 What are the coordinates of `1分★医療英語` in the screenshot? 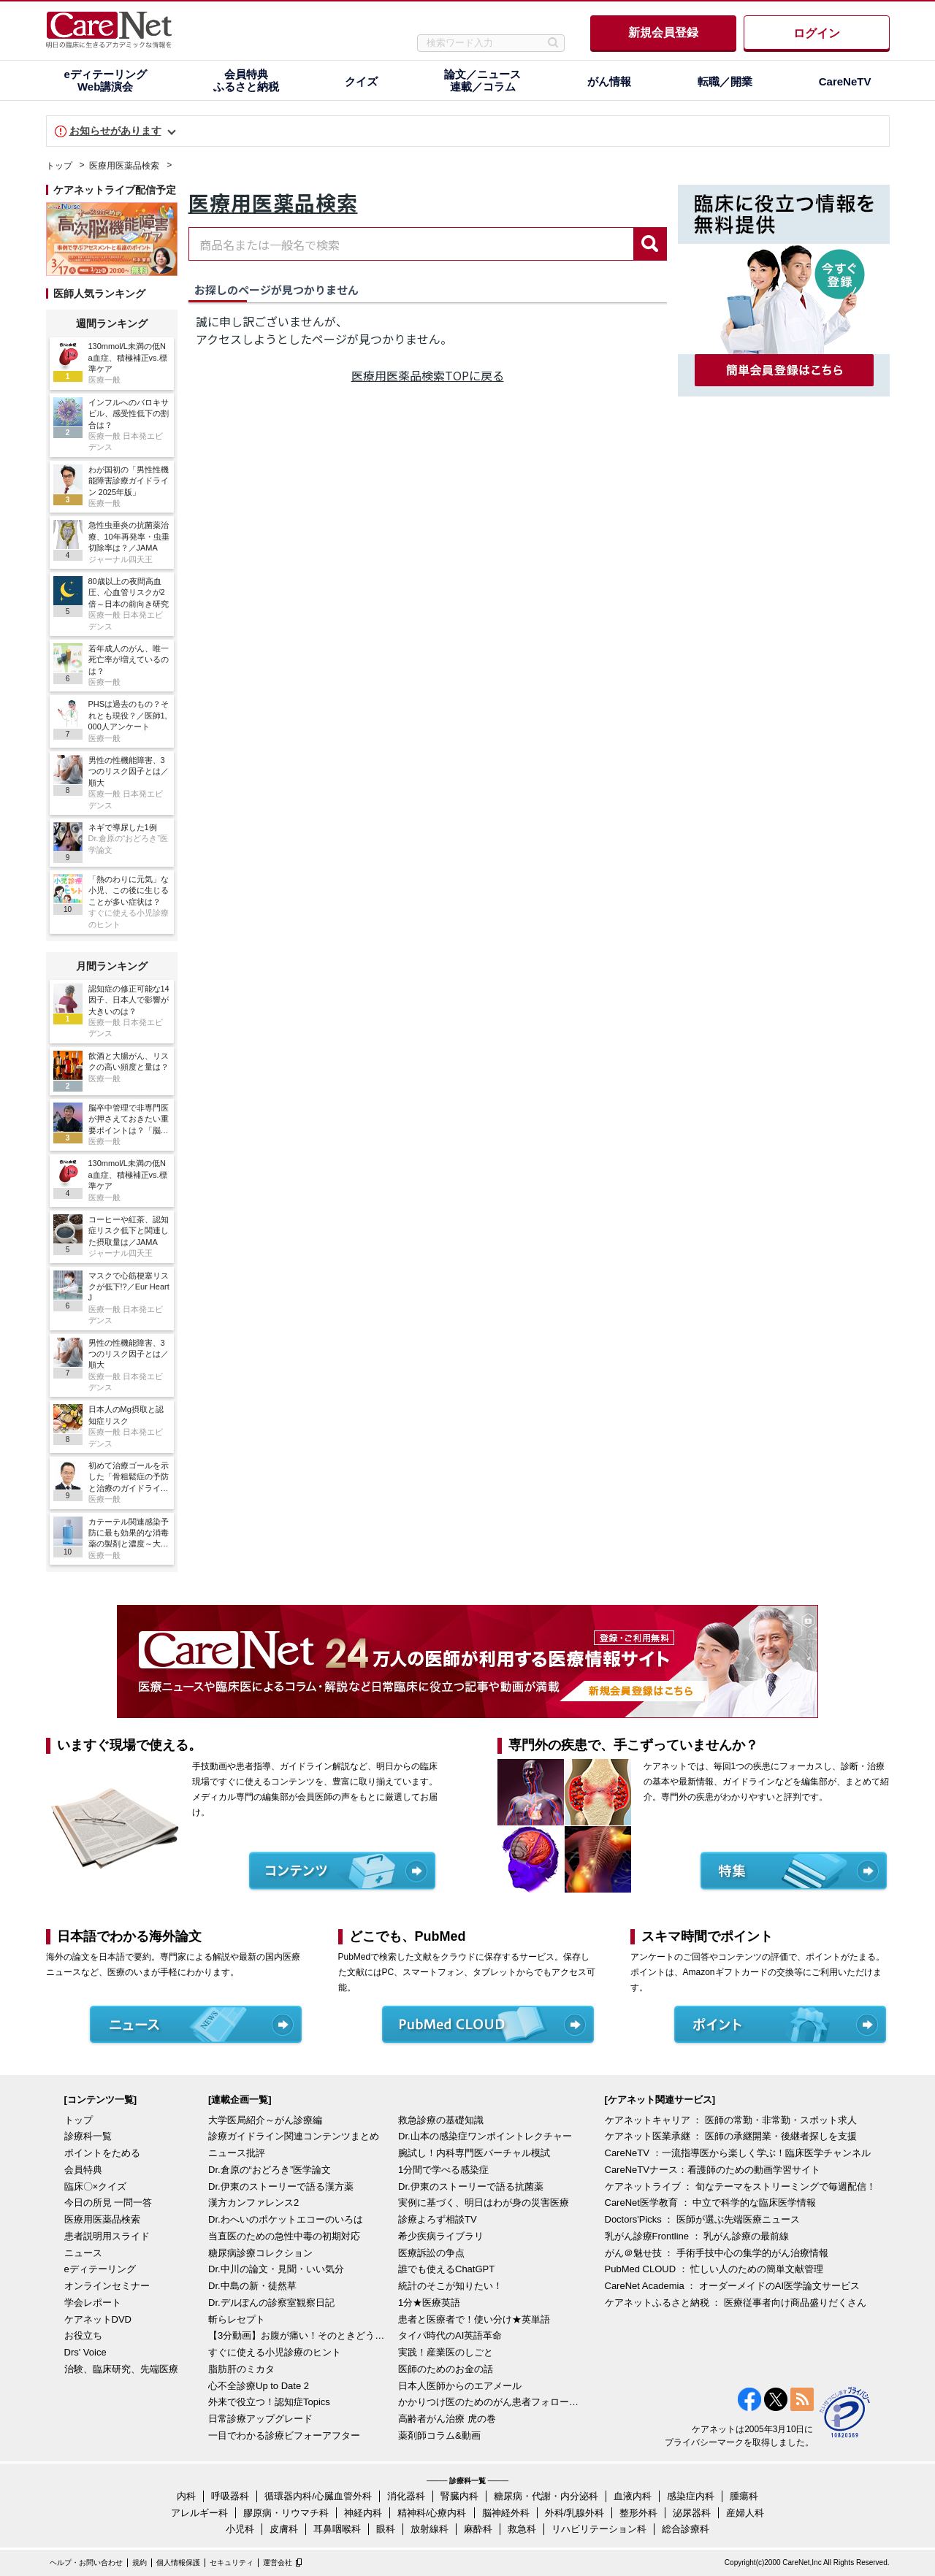 It's located at (429, 2302).